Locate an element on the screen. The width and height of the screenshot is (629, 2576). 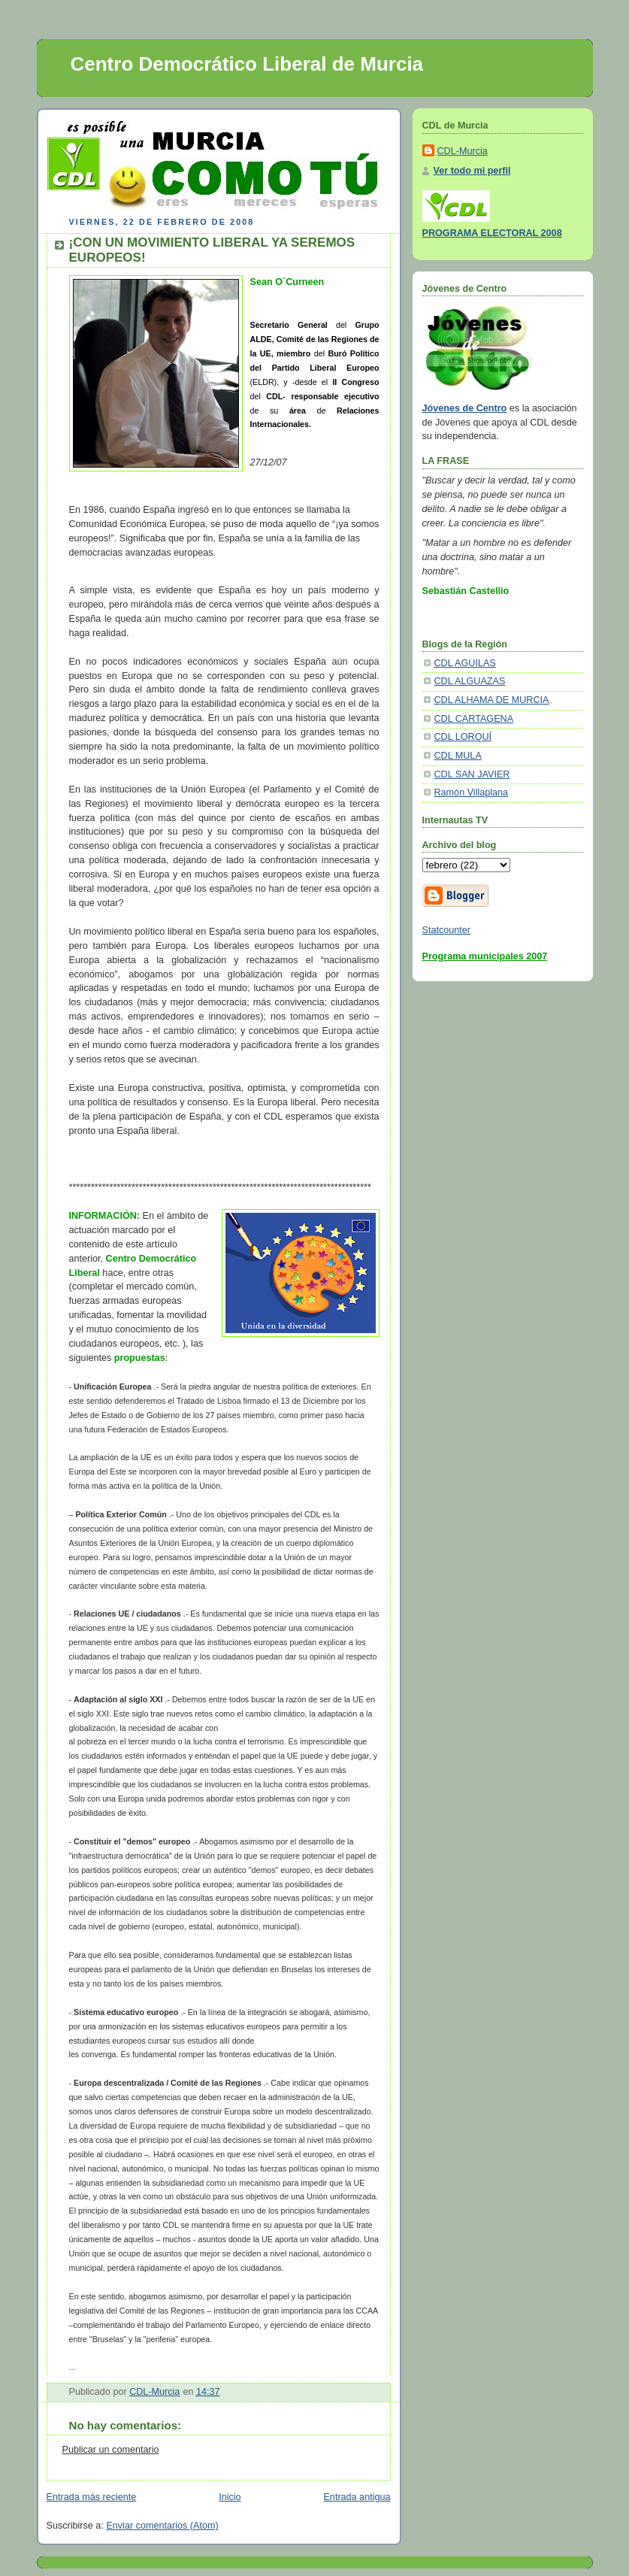
Ramón Villaplana is located at coordinates (471, 792).